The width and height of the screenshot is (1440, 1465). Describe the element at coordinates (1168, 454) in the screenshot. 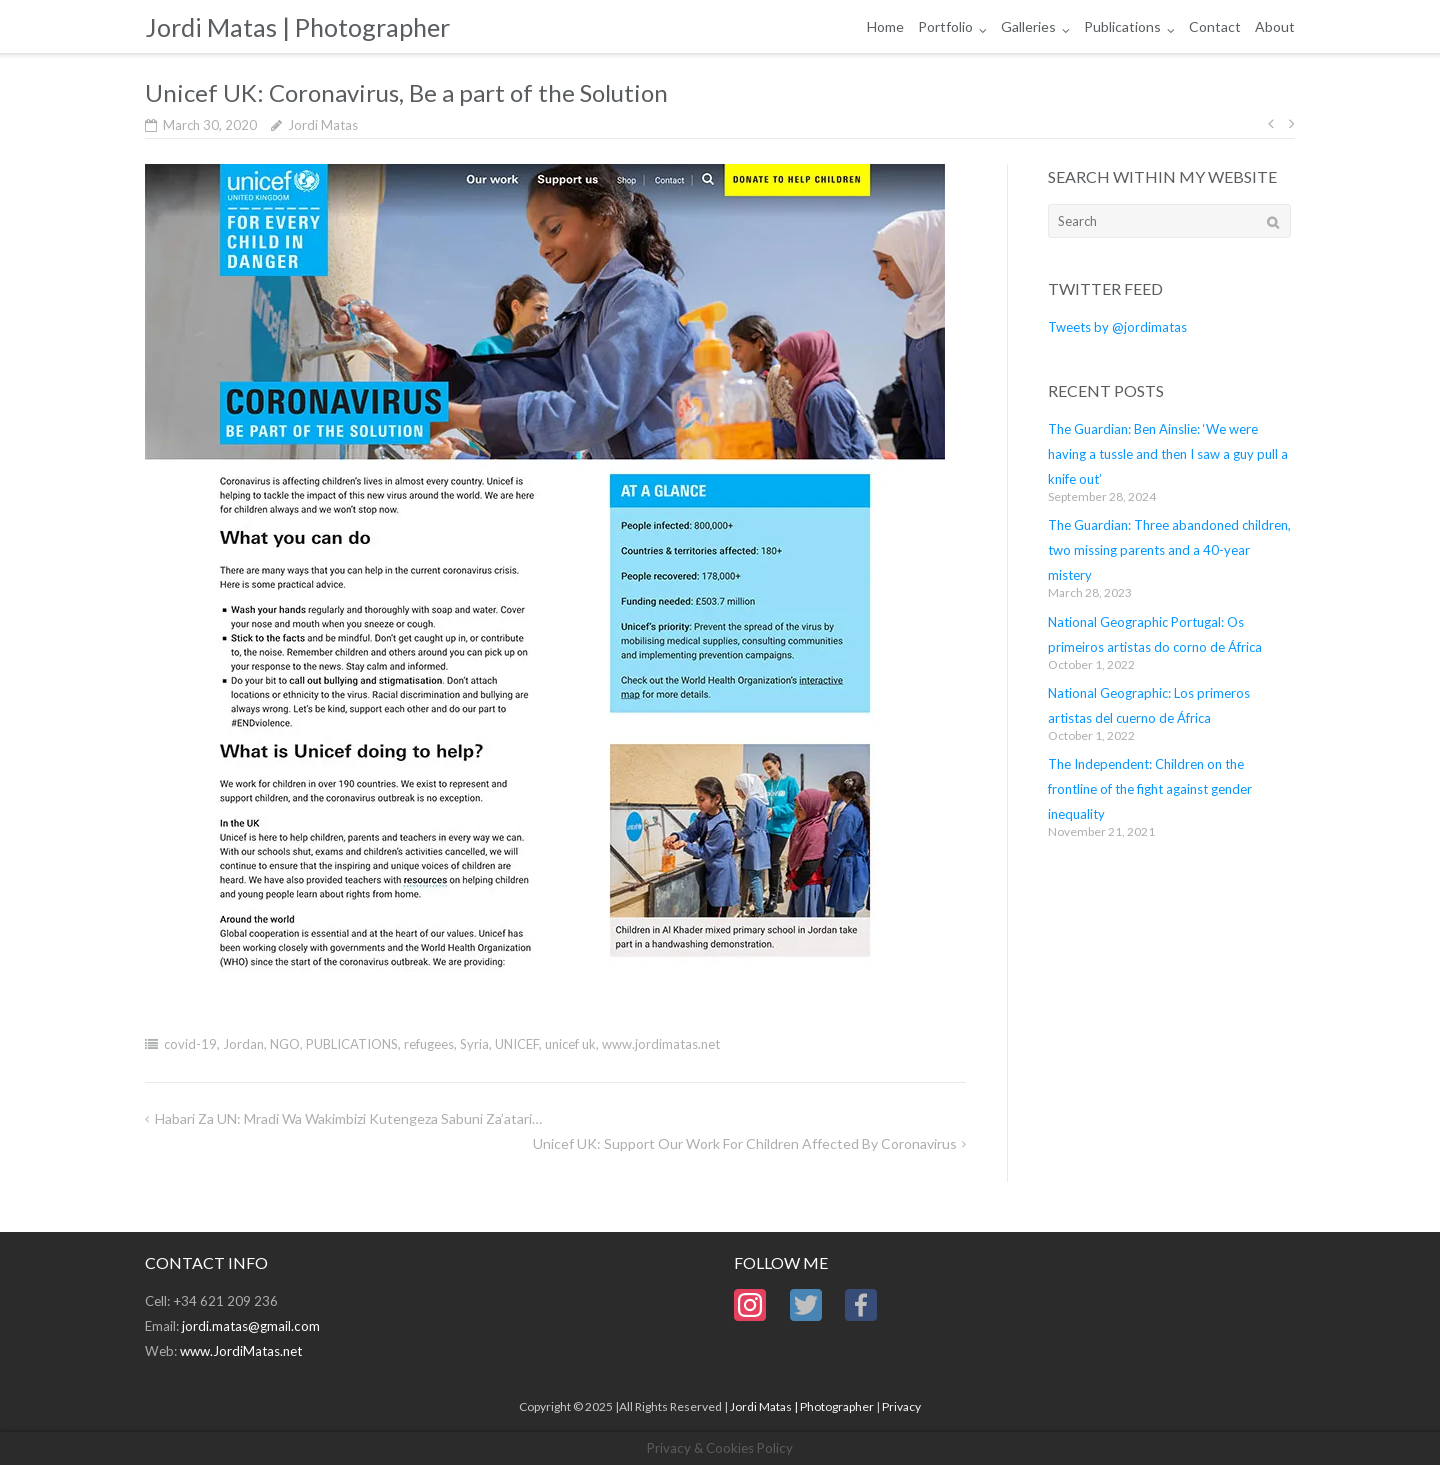

I see `The Guardian: Ben Ainslie: ‘We were having a tussle and then I saw a guy pull a knife out’` at that location.